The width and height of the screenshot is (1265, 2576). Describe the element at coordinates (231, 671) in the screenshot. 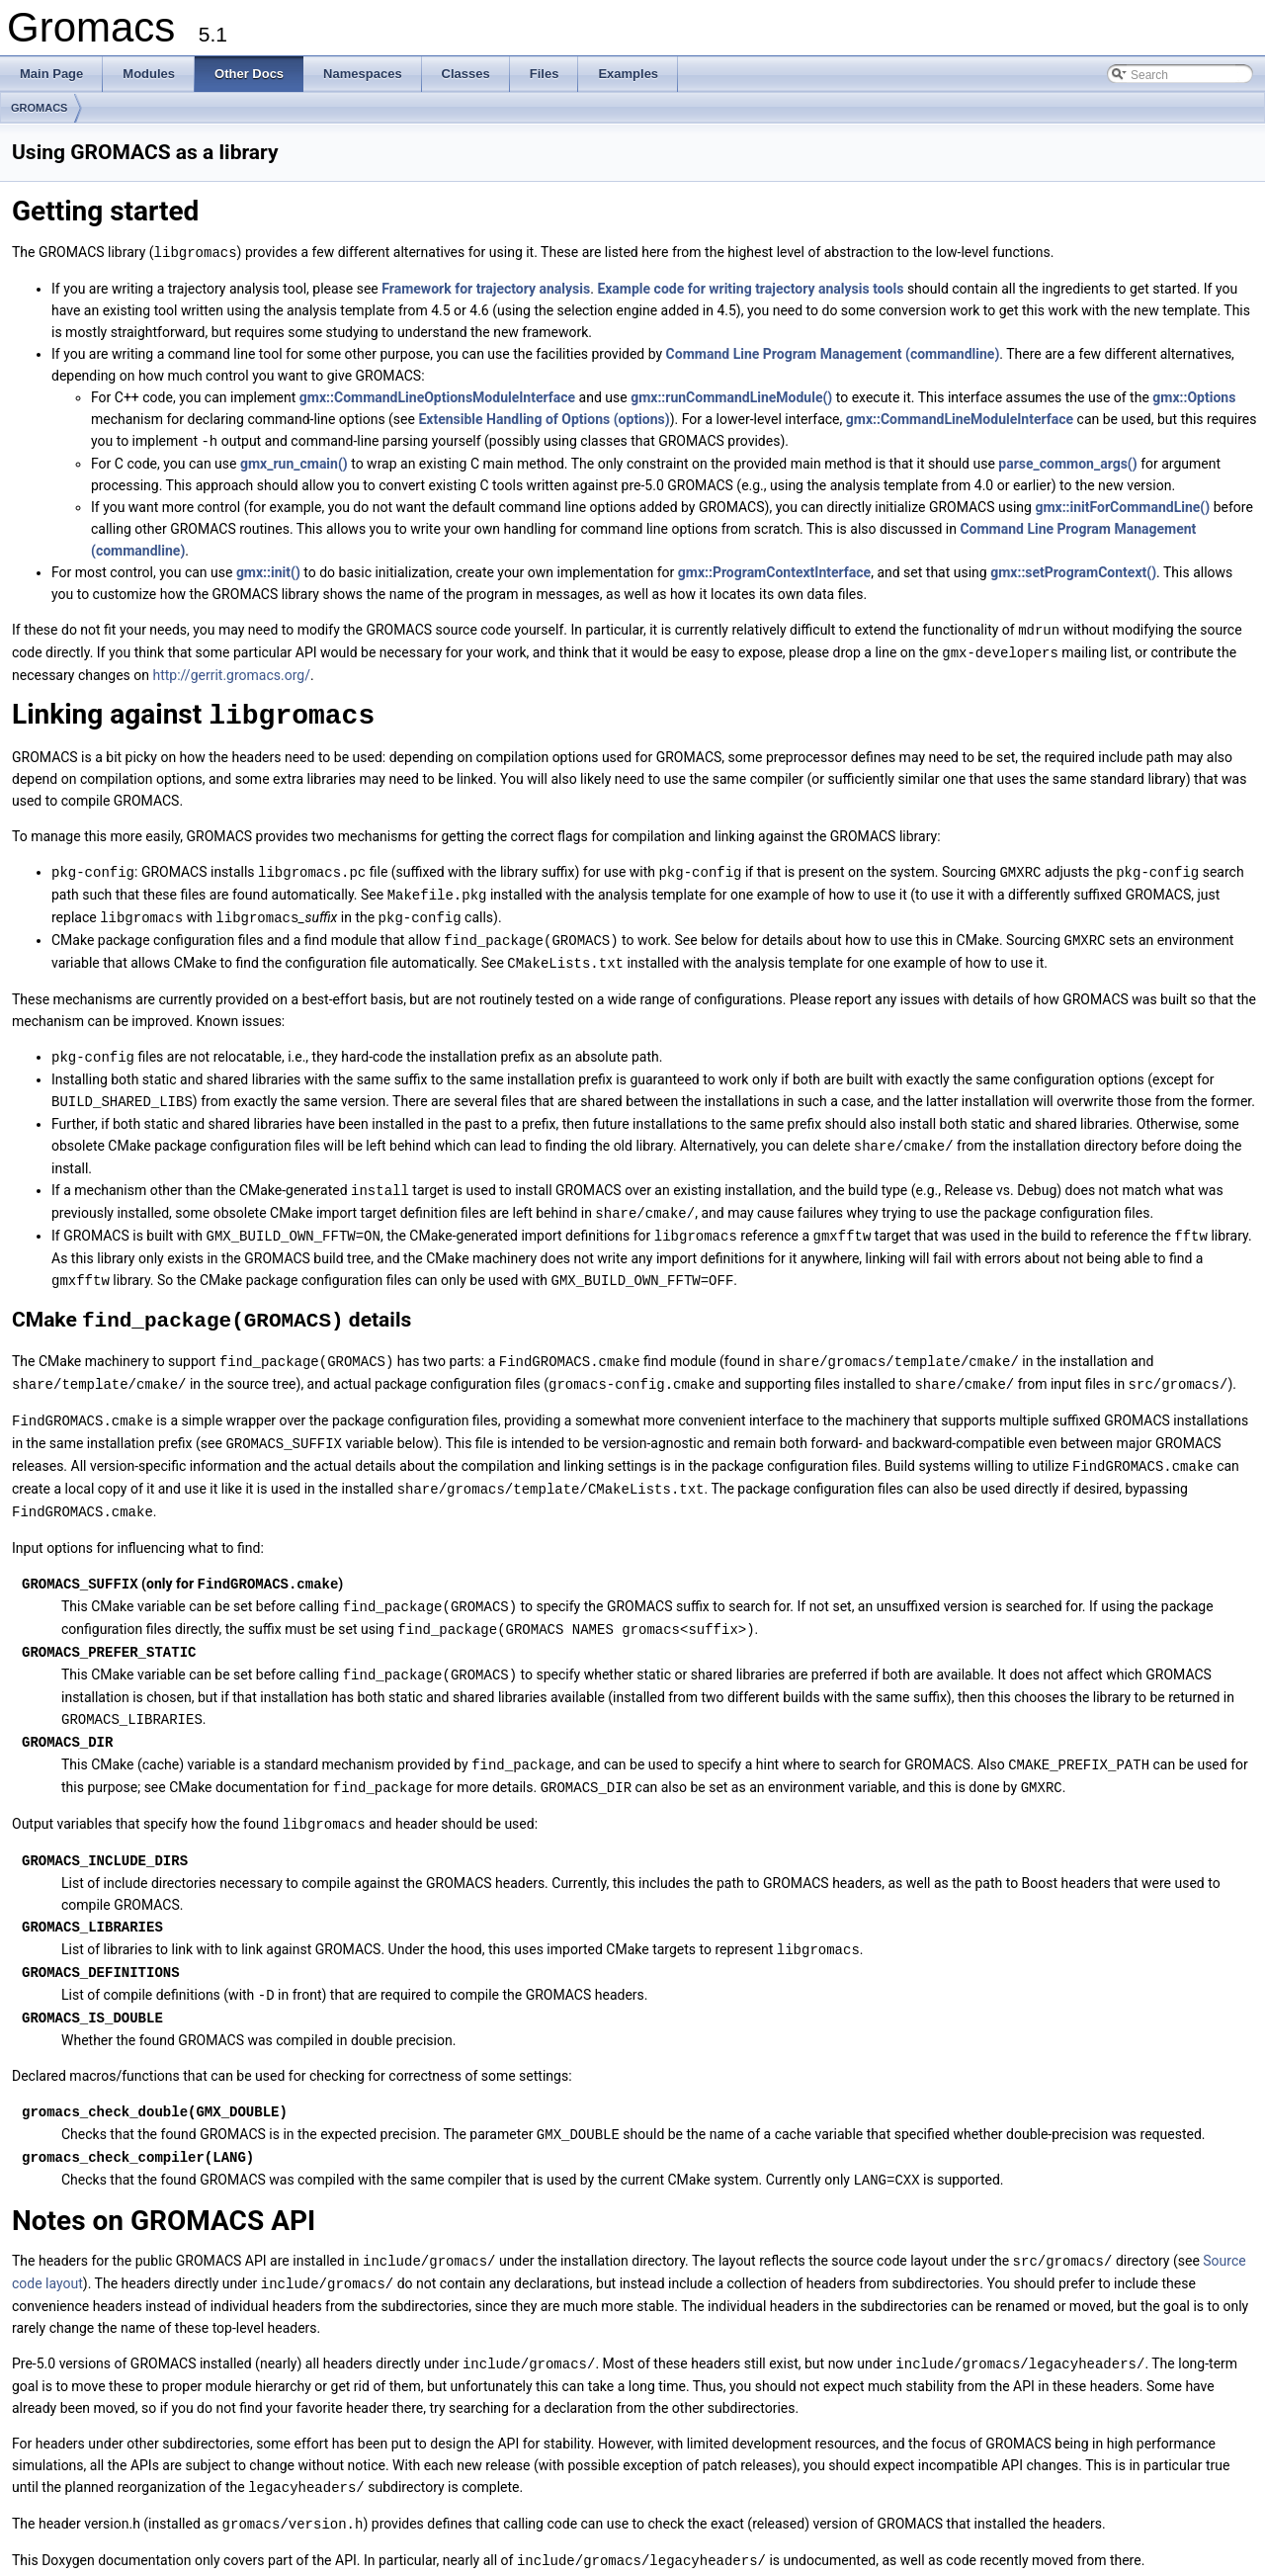

I see `http://gerrit.gromacs.org/` at that location.